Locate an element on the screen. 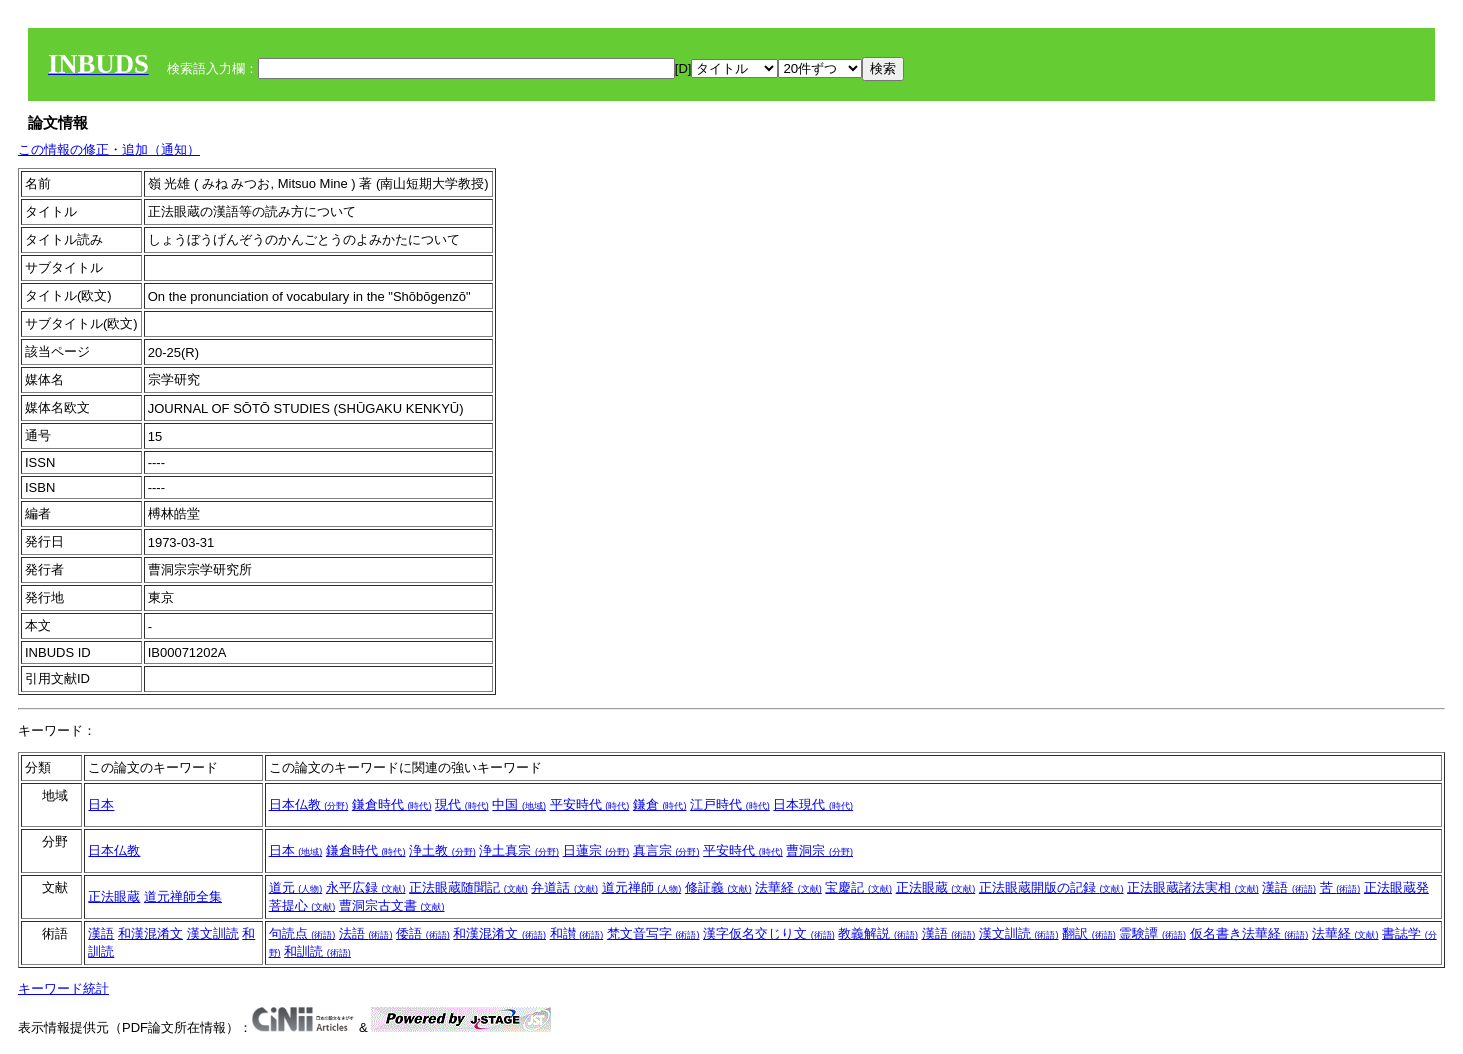  日本 is located at coordinates (101, 804).